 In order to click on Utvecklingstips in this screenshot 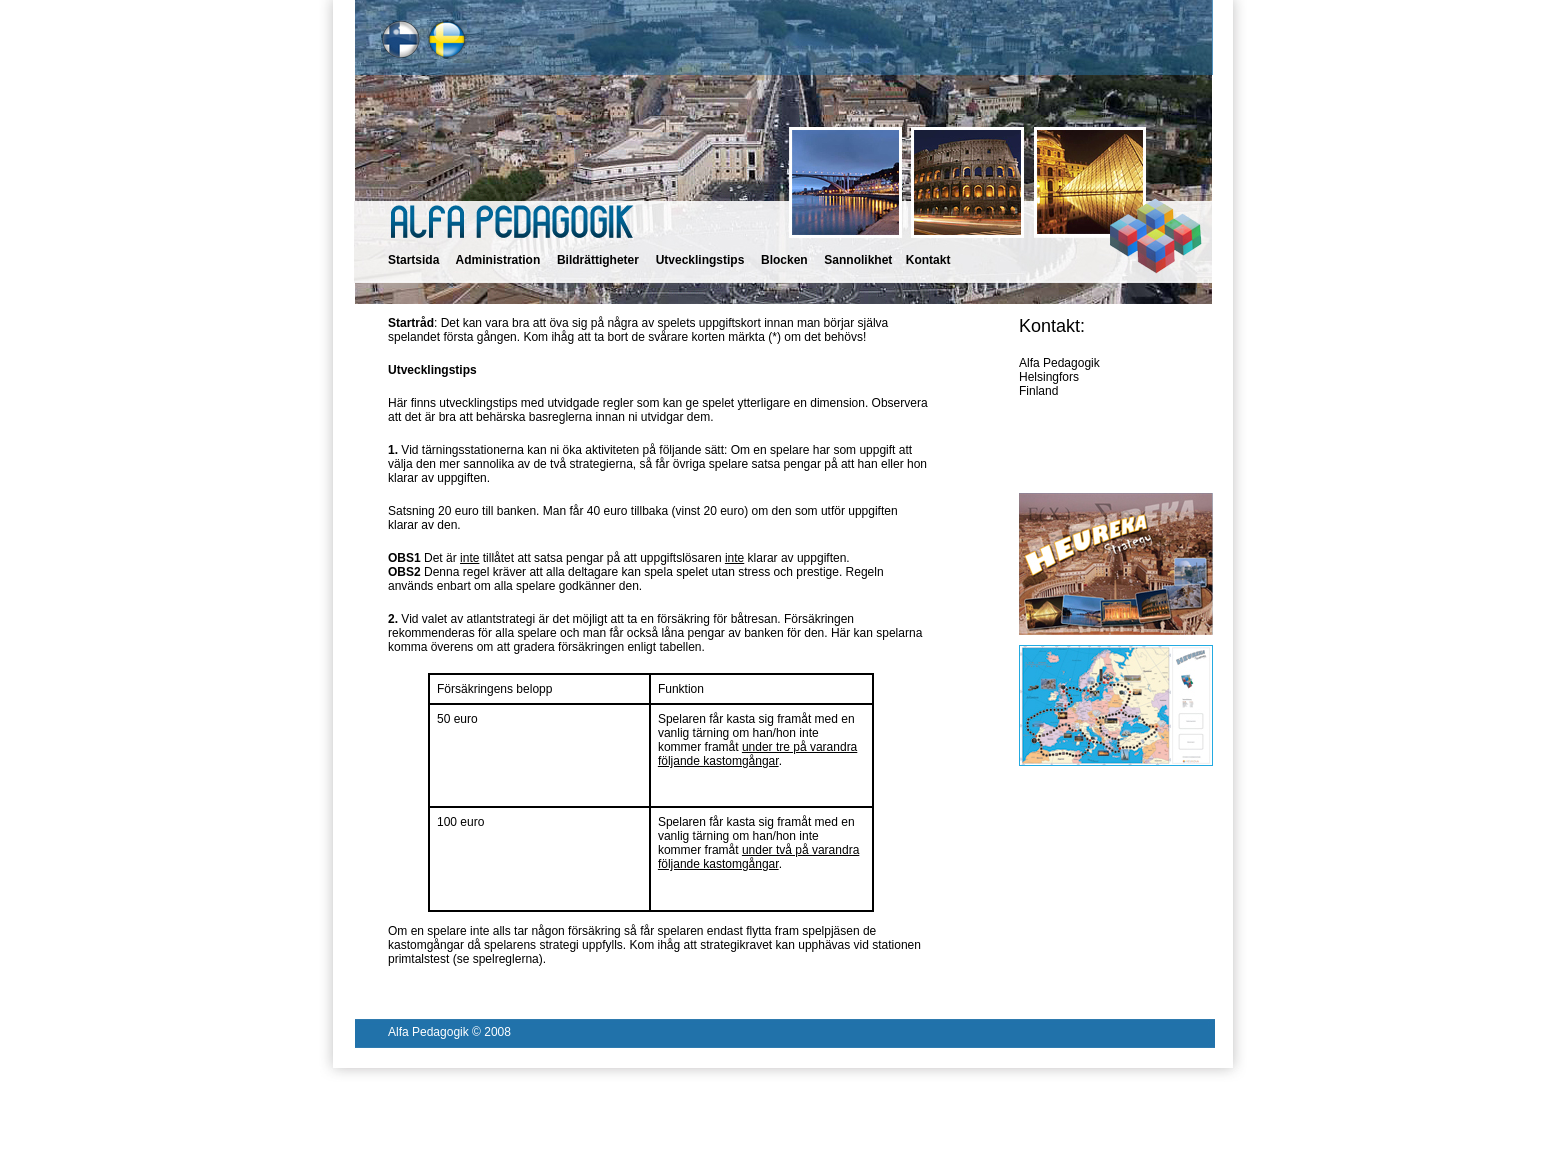, I will do `click(700, 260)`.